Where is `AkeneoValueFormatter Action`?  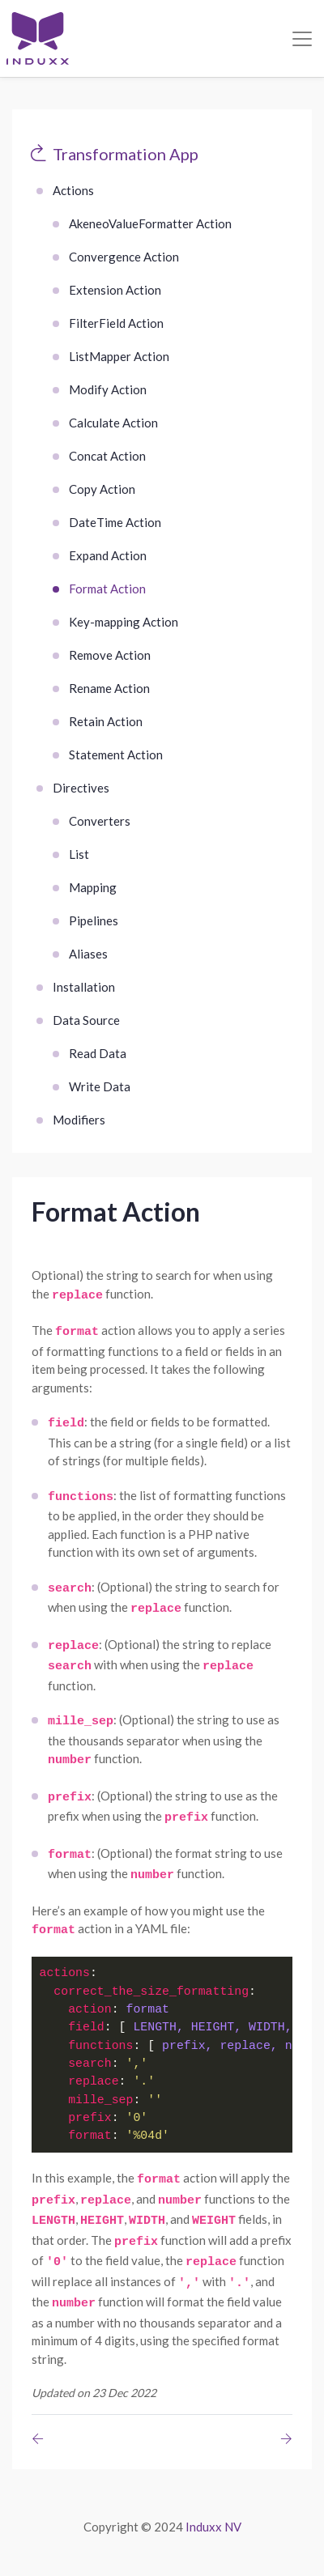
AkeneoValueFormatter Action is located at coordinates (150, 223).